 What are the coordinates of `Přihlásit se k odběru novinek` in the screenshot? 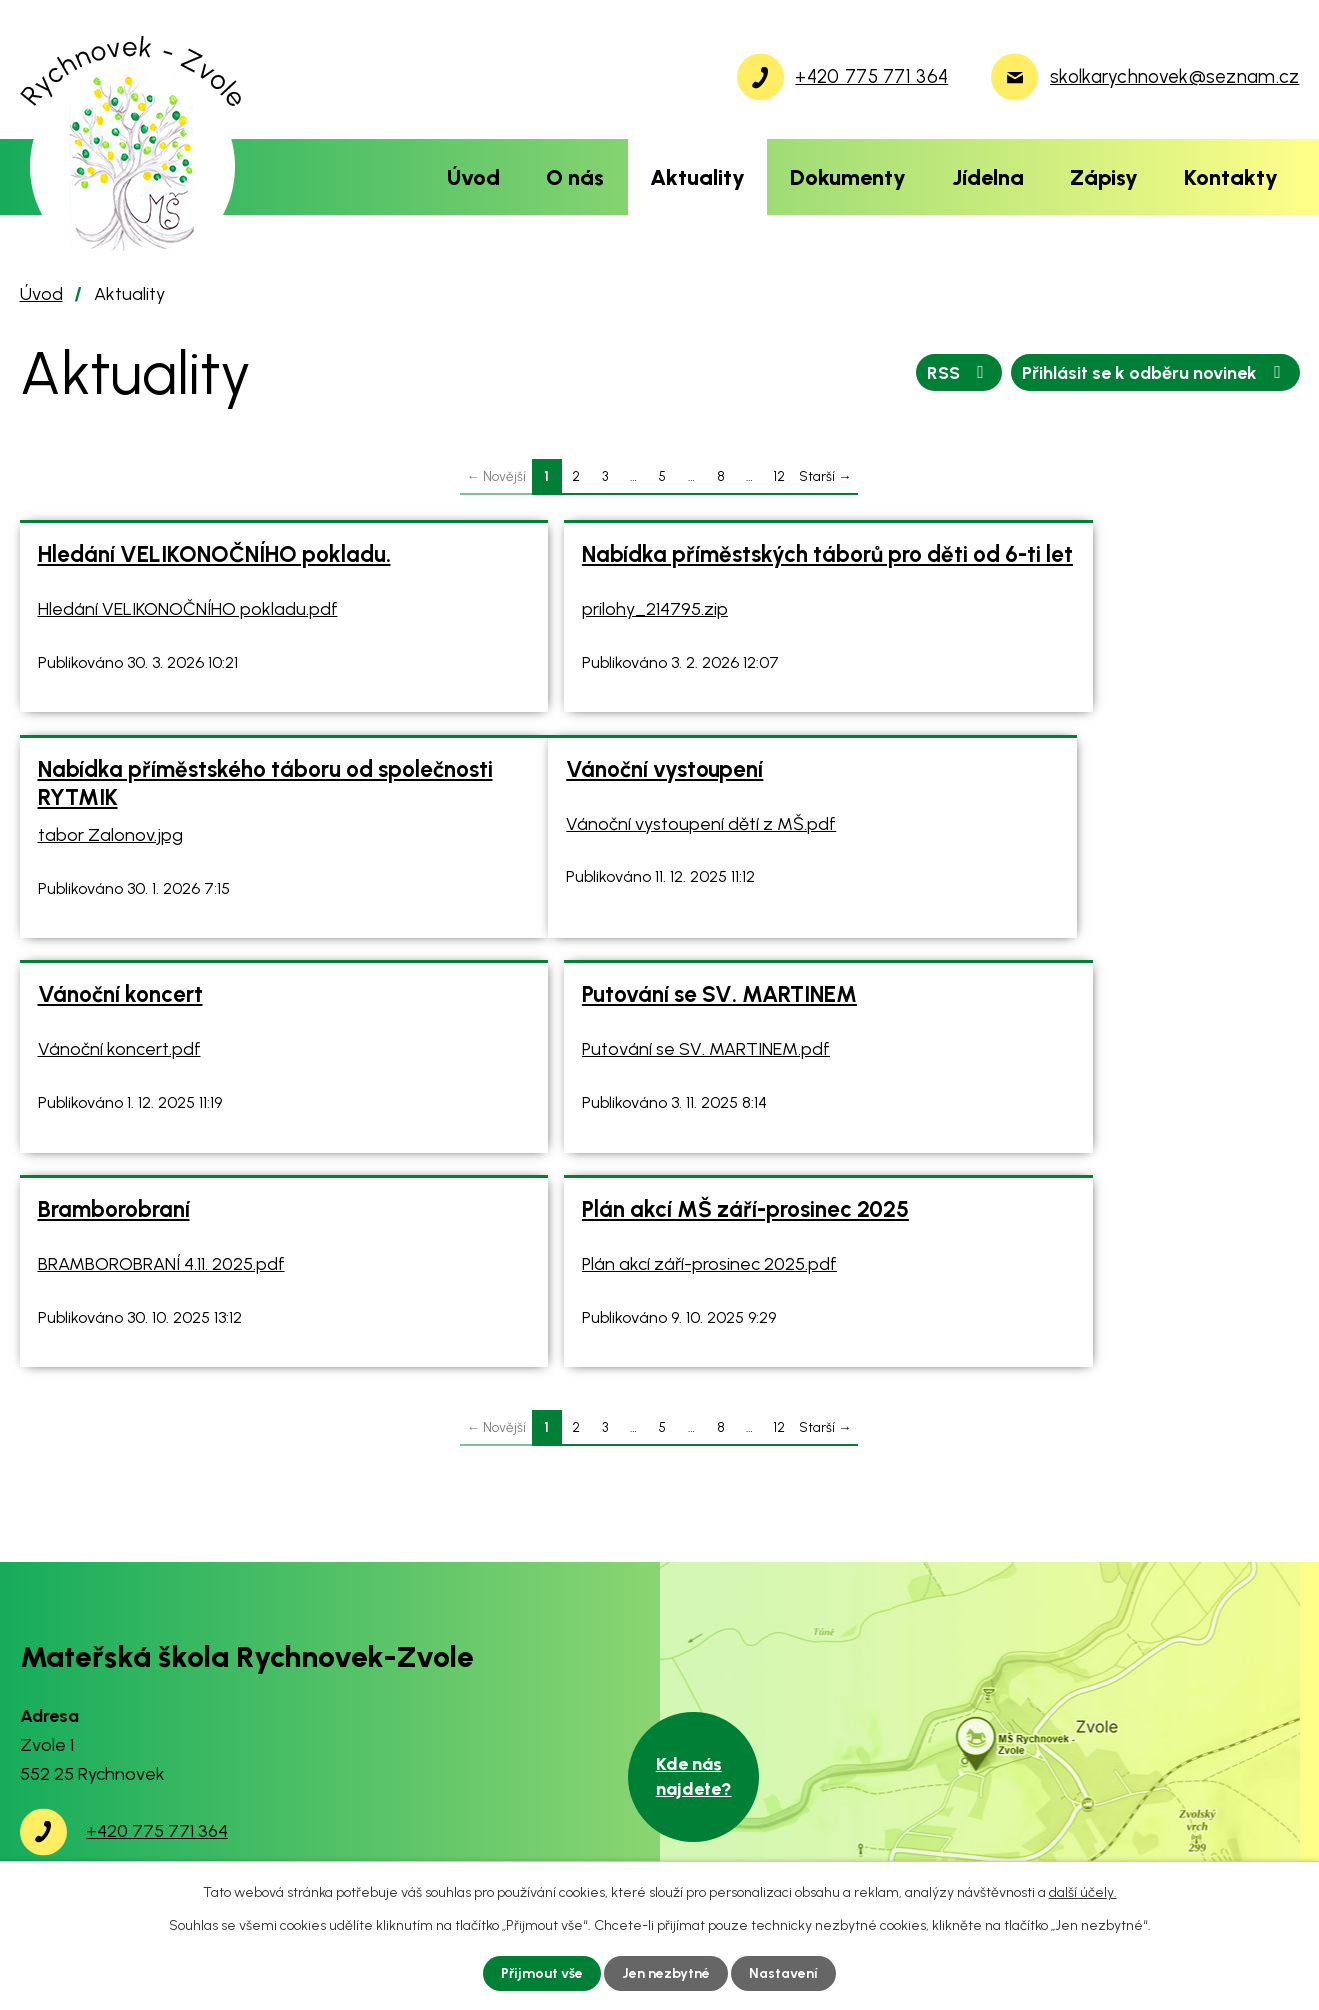 It's located at (1155, 372).